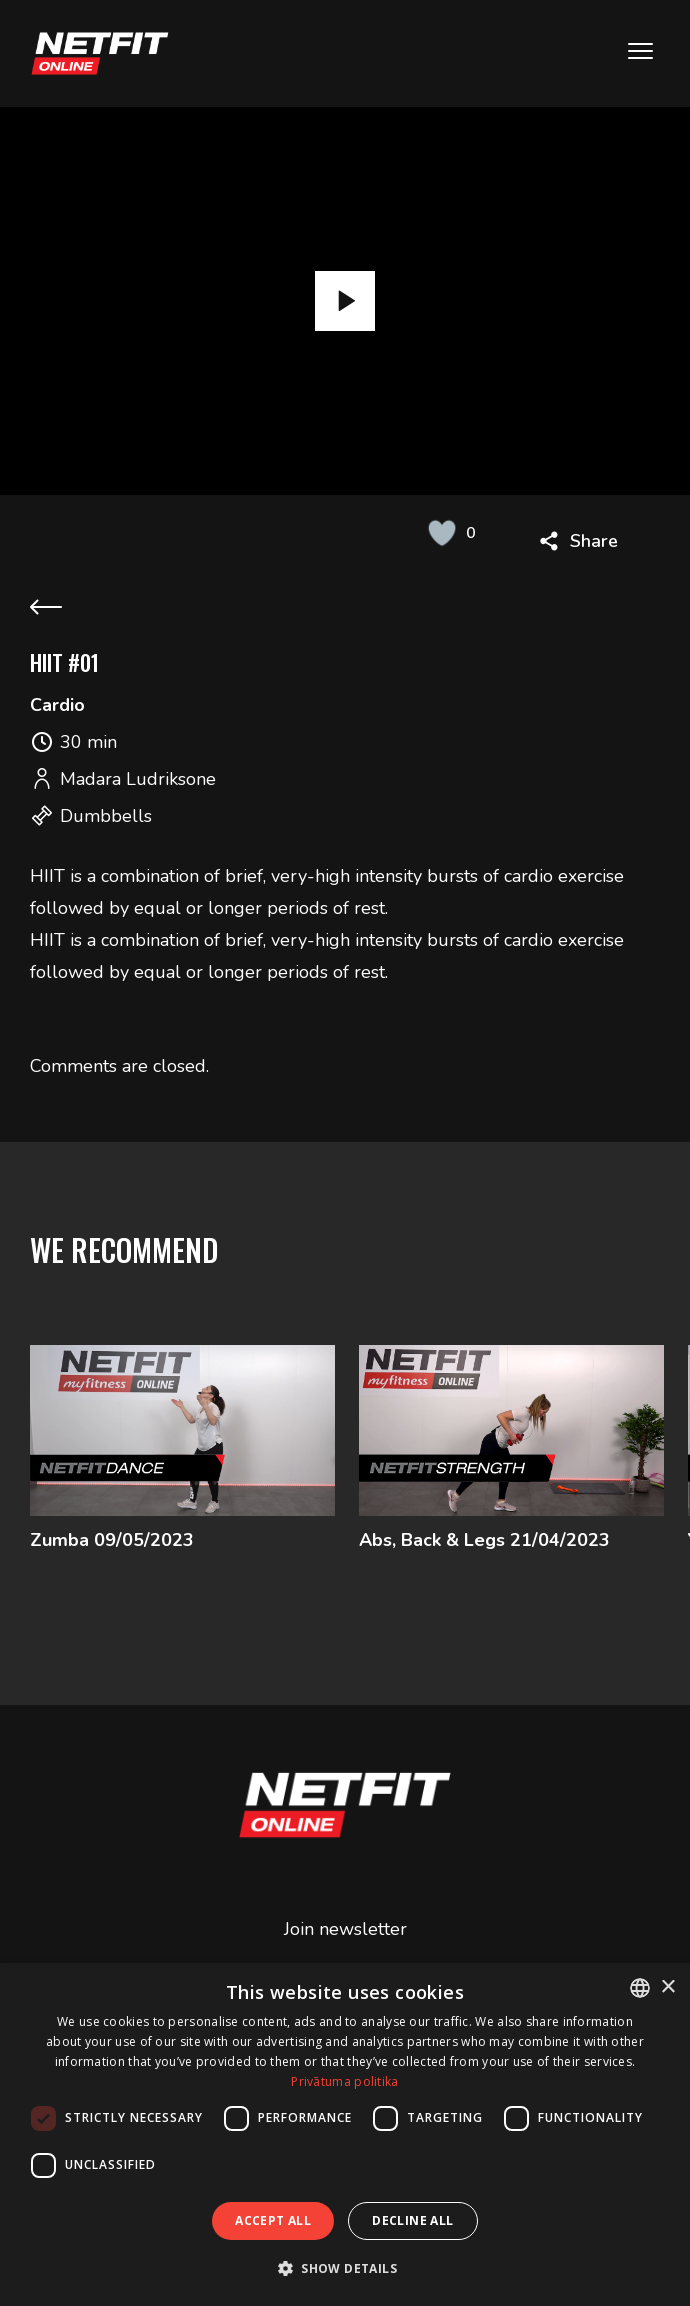 The width and height of the screenshot is (690, 2306). Describe the element at coordinates (273, 2220) in the screenshot. I see `Accept all [button]` at that location.